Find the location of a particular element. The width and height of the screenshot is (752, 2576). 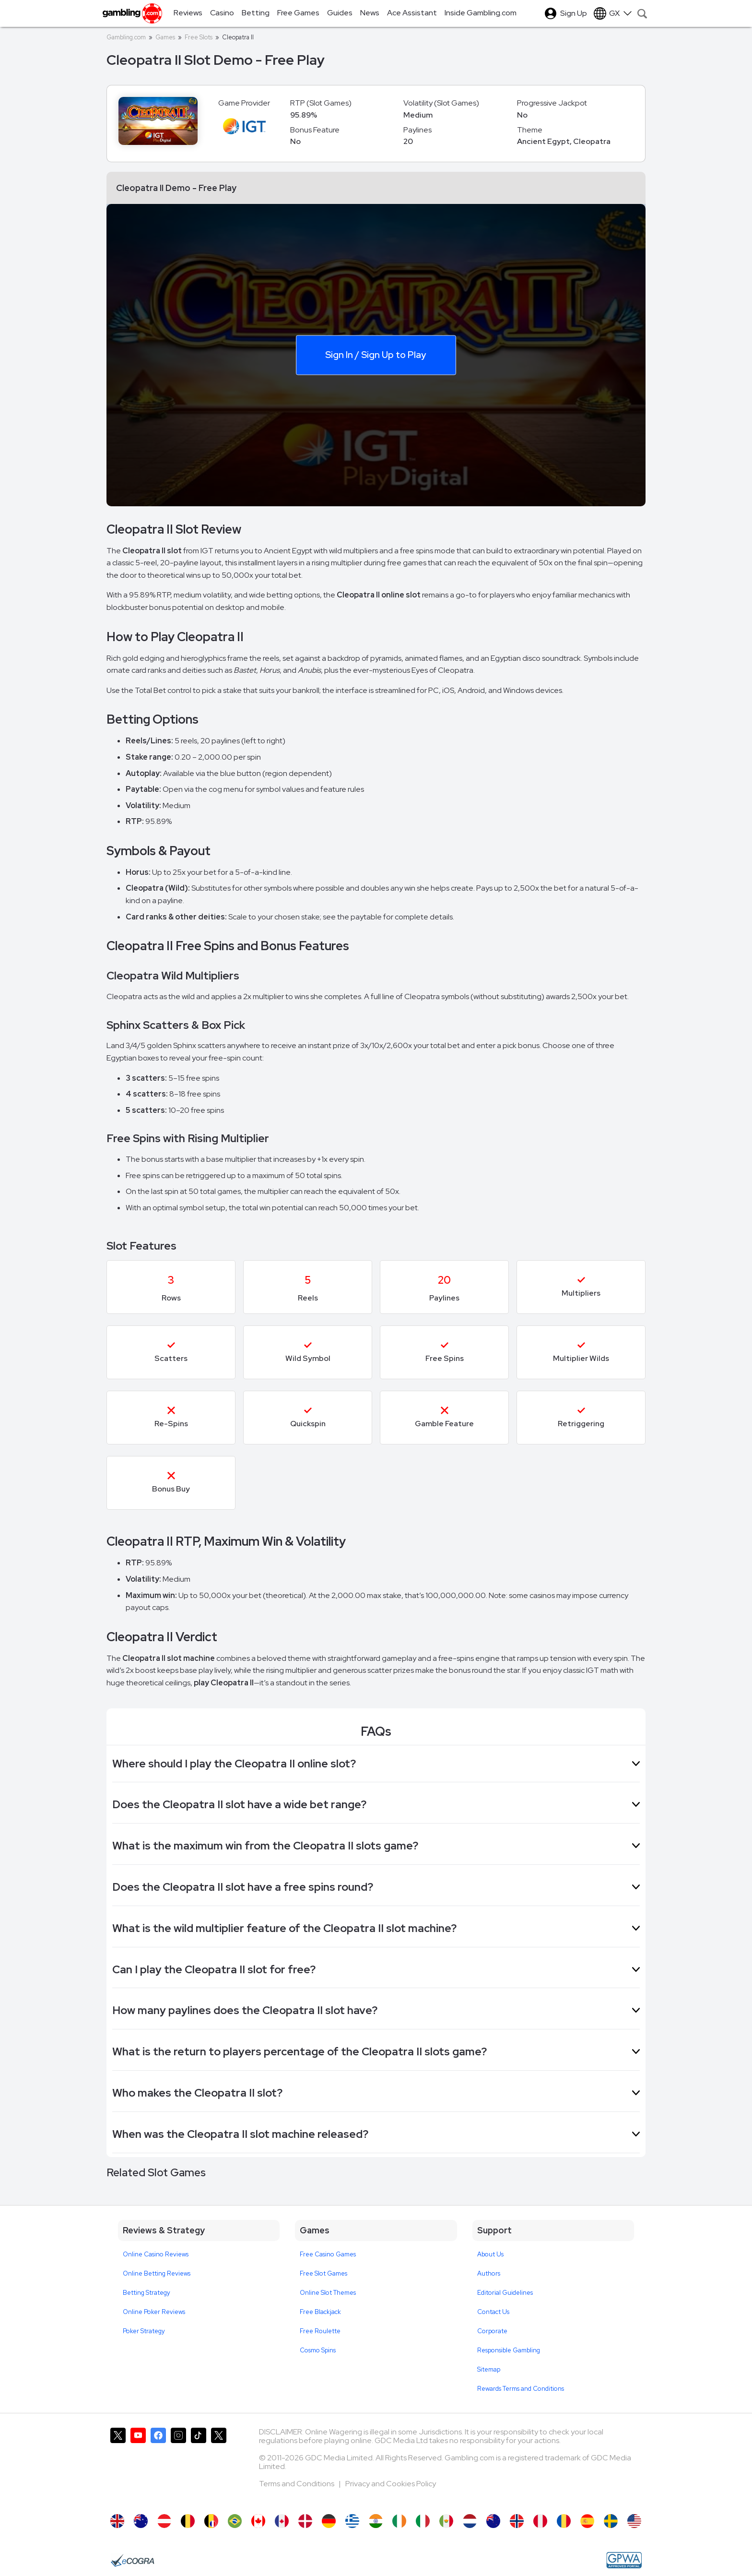

[Gambling.com on YouTube] is located at coordinates (138, 2466).